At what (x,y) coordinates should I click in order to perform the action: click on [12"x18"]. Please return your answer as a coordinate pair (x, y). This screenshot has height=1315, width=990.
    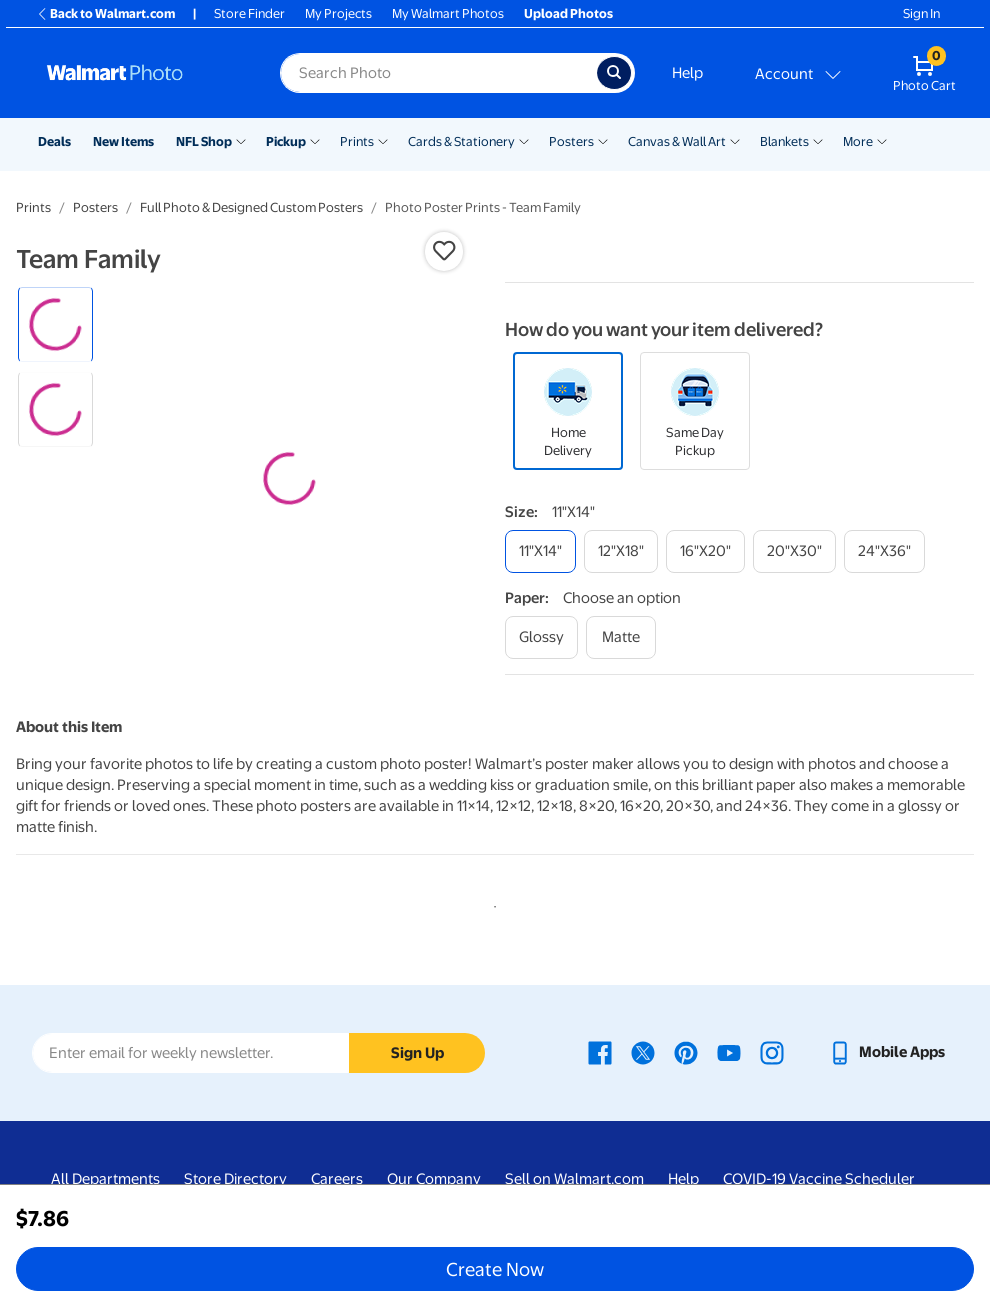
    Looking at the image, I should click on (621, 551).